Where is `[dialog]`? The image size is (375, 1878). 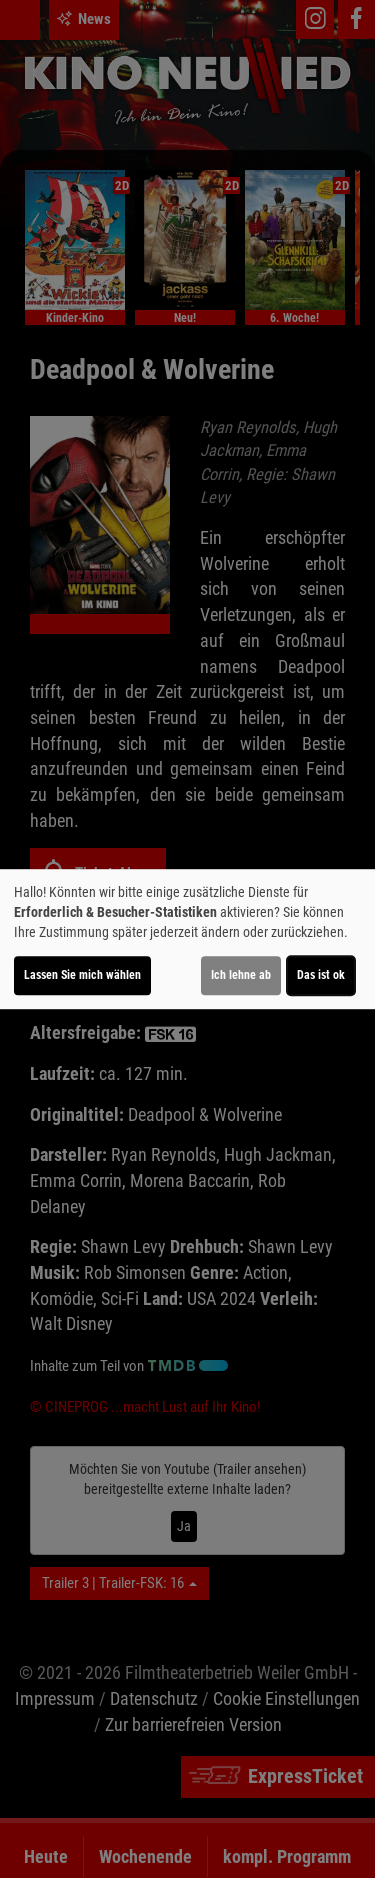
[dialog] is located at coordinates (187, 939).